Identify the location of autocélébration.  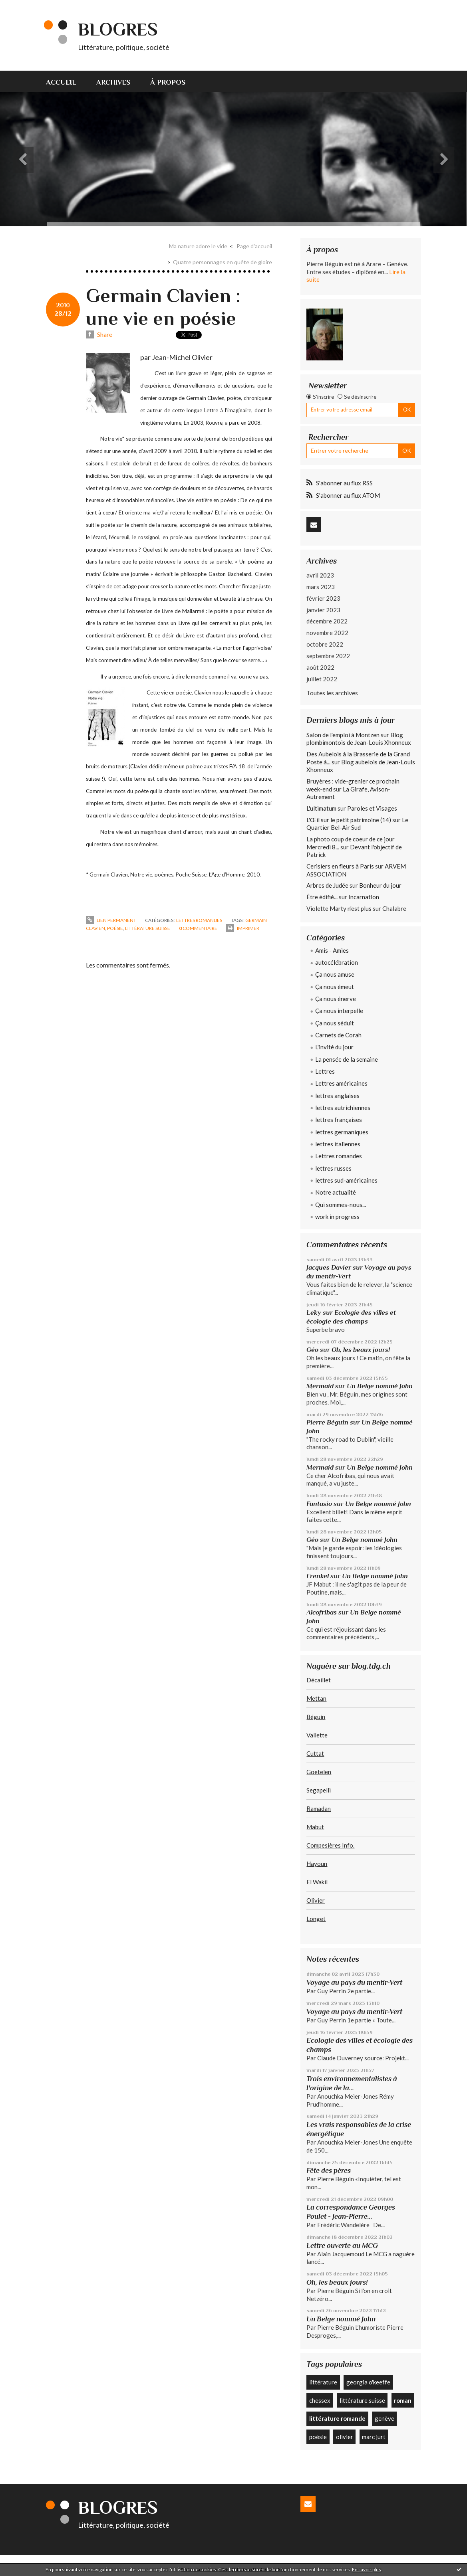
(336, 962).